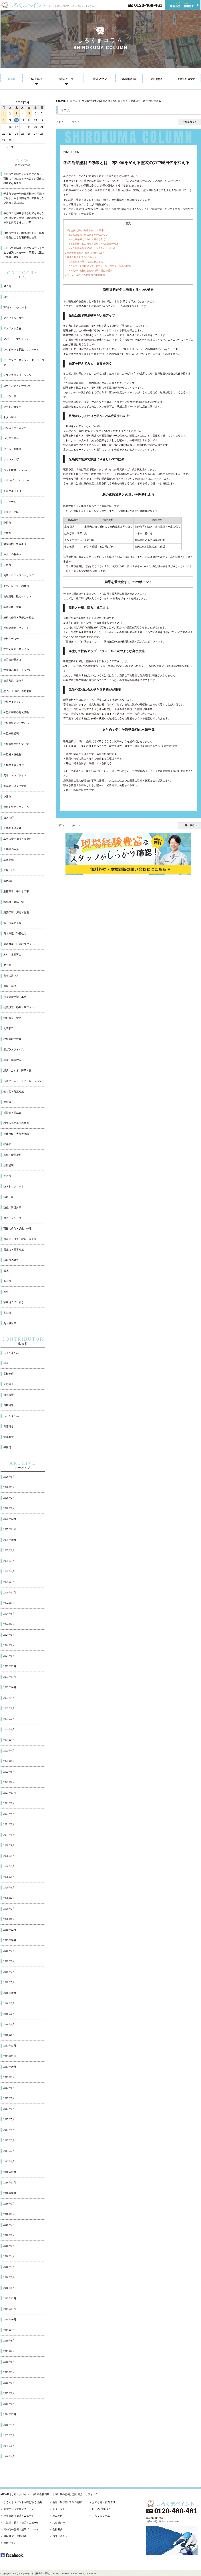 The width and height of the screenshot is (201, 2576). I want to click on 補助金・助成金, so click(12, 1112).